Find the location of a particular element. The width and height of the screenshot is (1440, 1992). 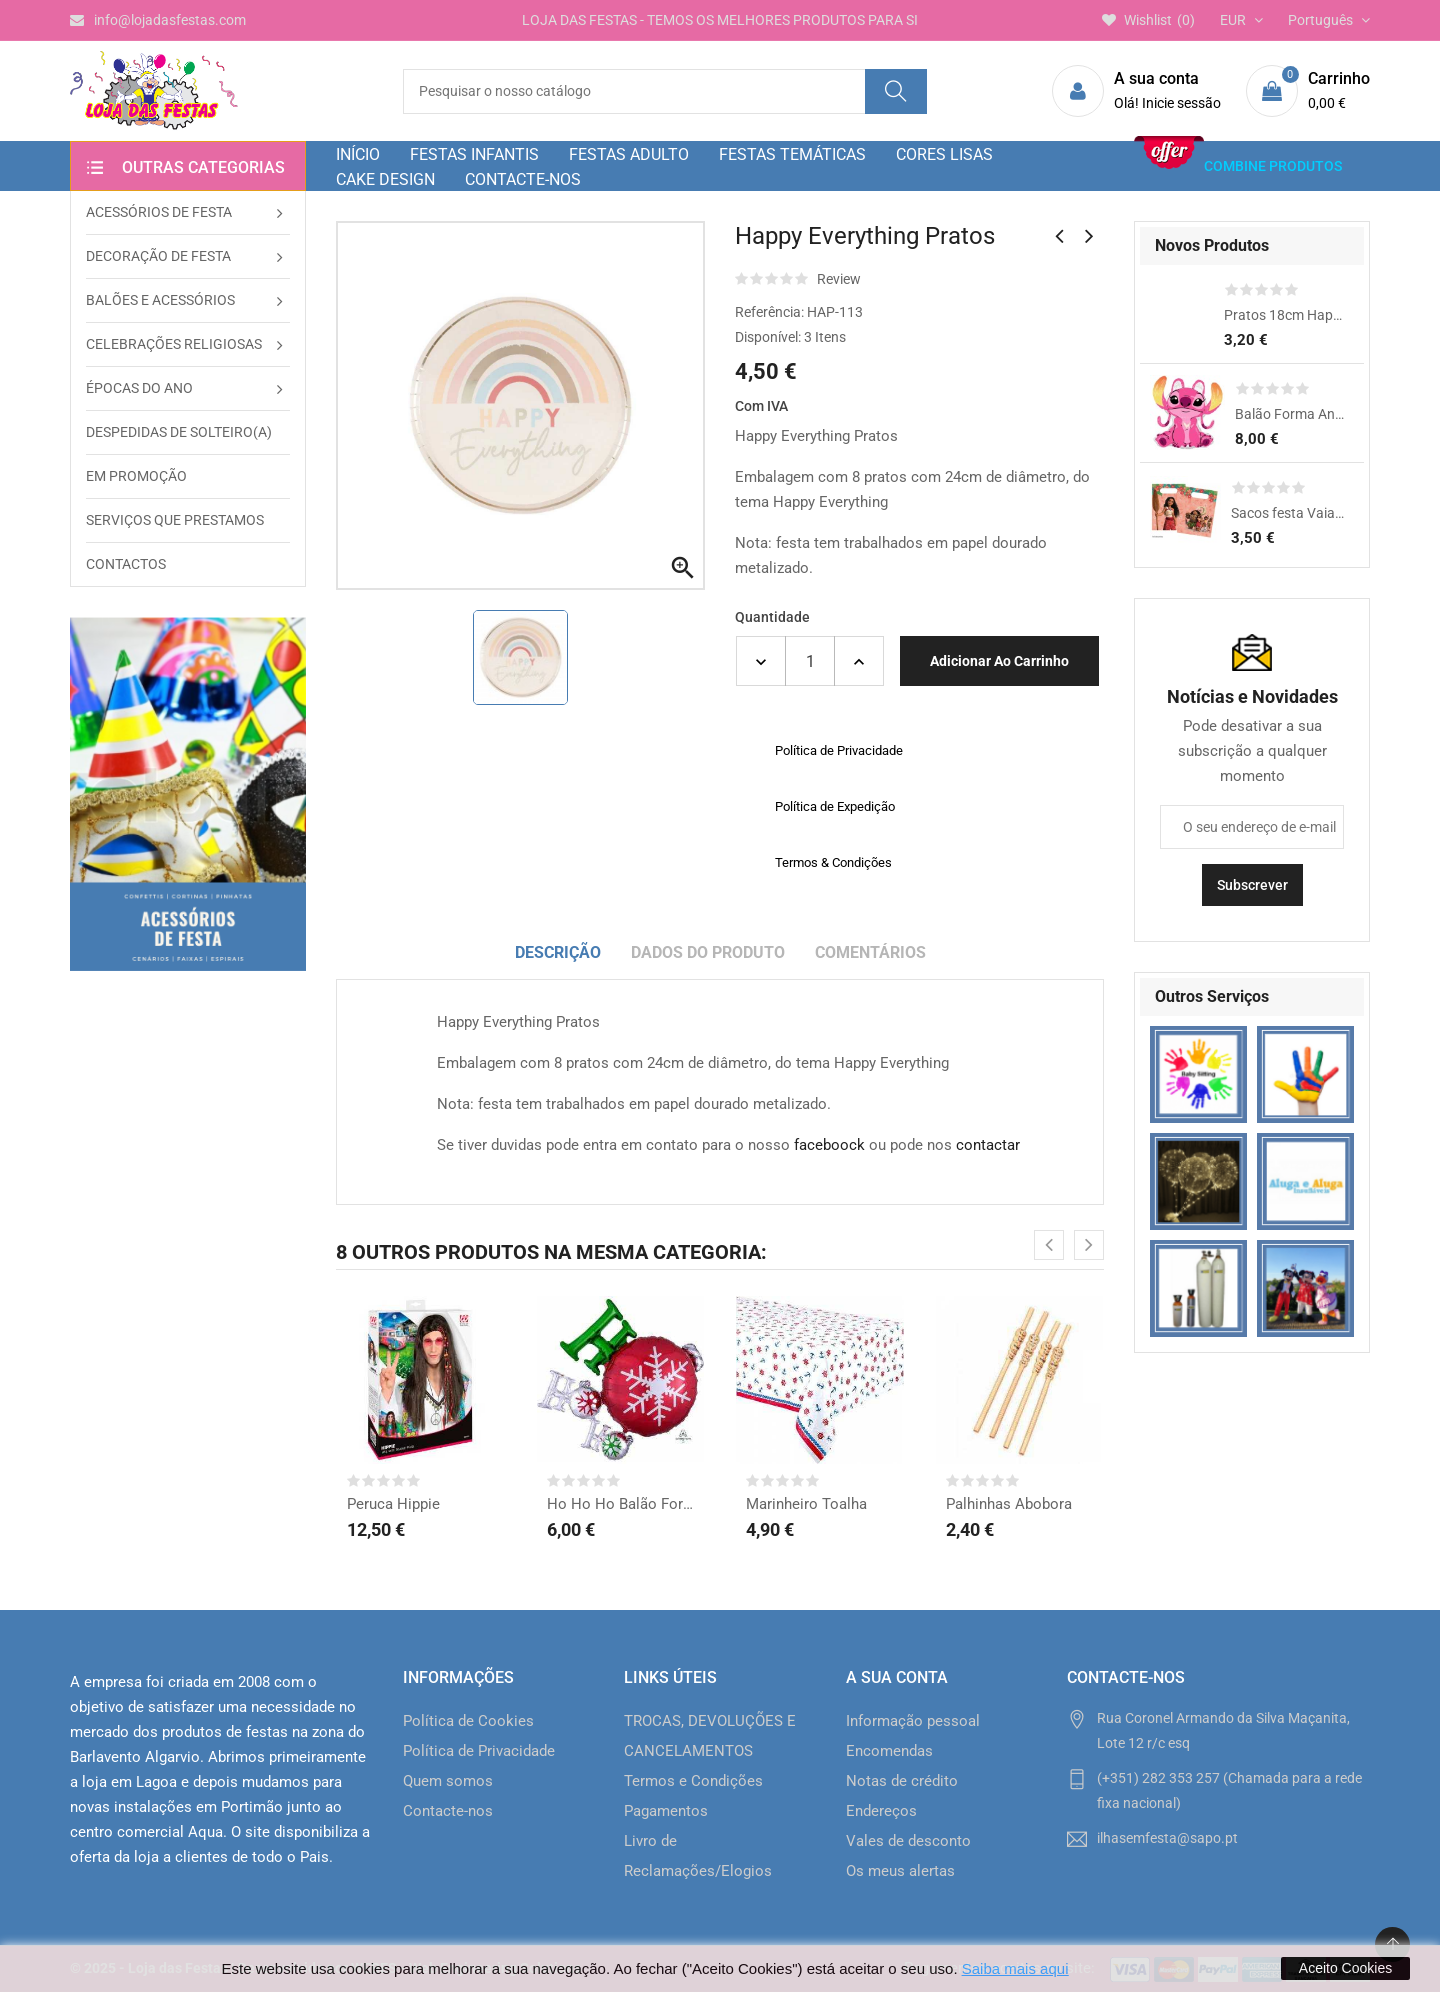

[presentation] is located at coordinates (1049, 1245).